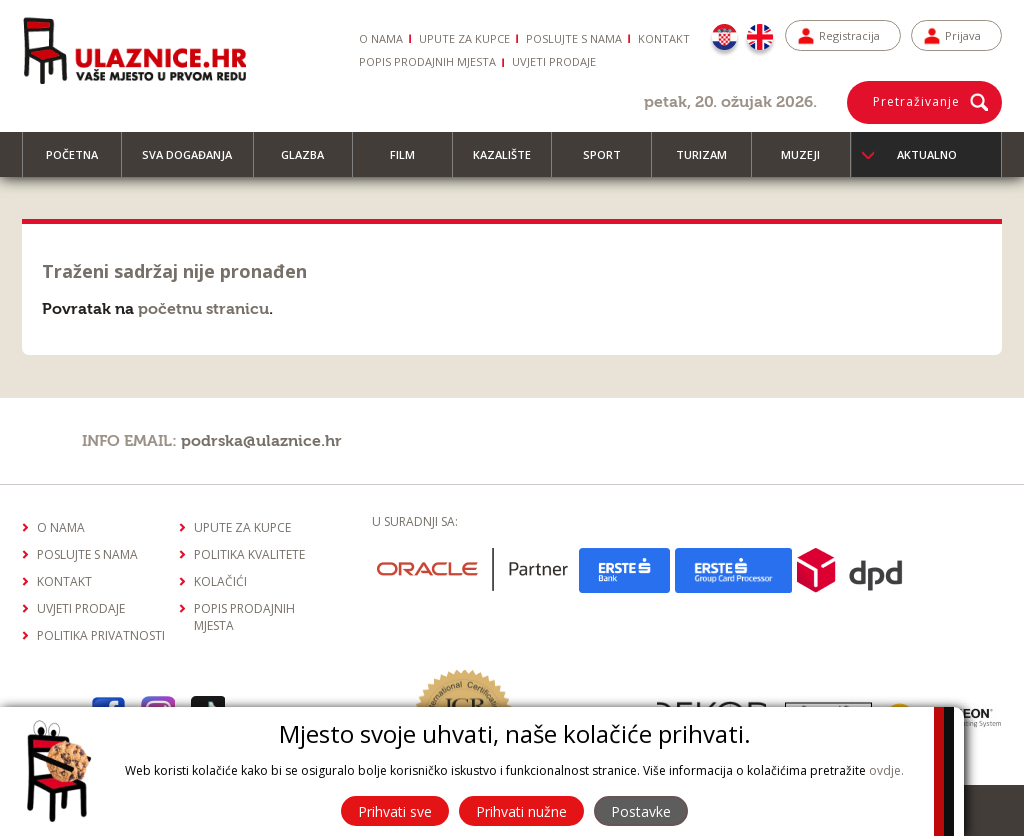 This screenshot has width=1024, height=836. I want to click on Registracija, so click(849, 35).